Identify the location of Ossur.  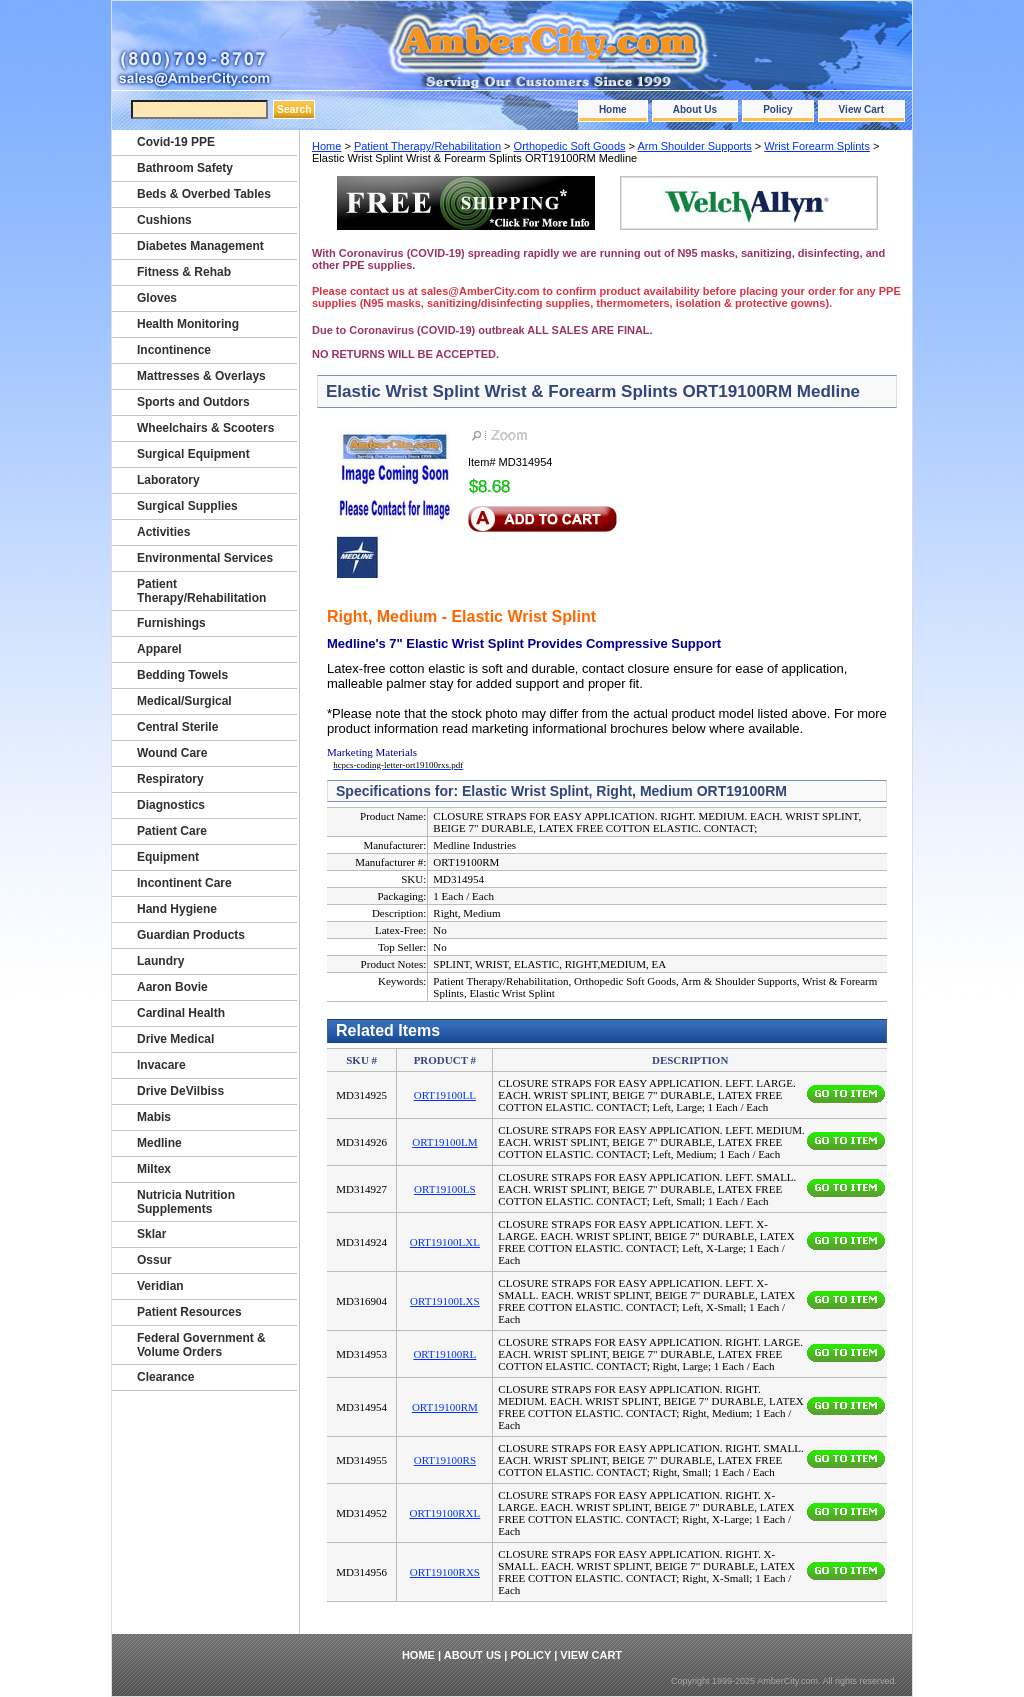
(154, 1260).